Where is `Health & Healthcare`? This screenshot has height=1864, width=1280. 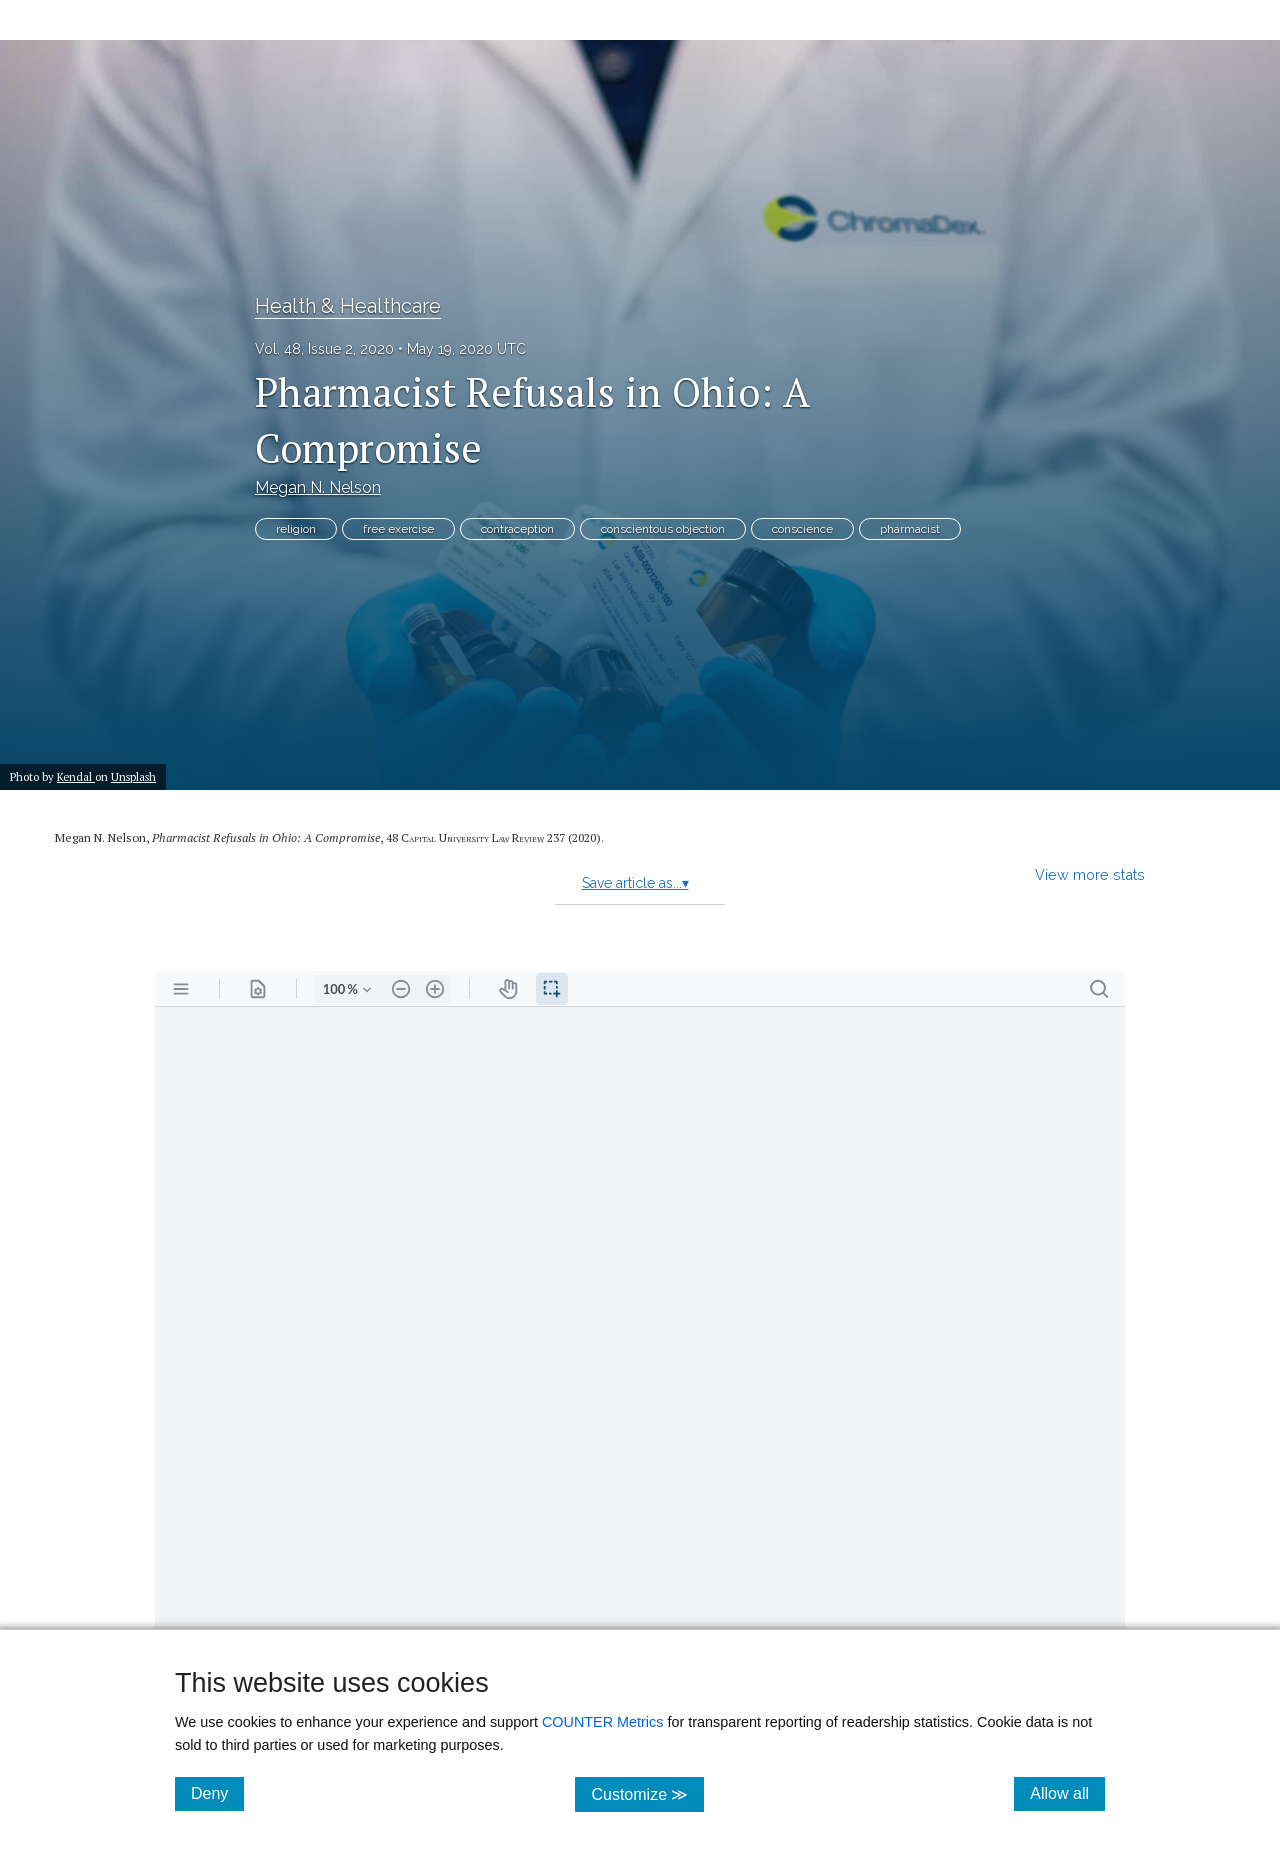 Health & Healthcare is located at coordinates (348, 306).